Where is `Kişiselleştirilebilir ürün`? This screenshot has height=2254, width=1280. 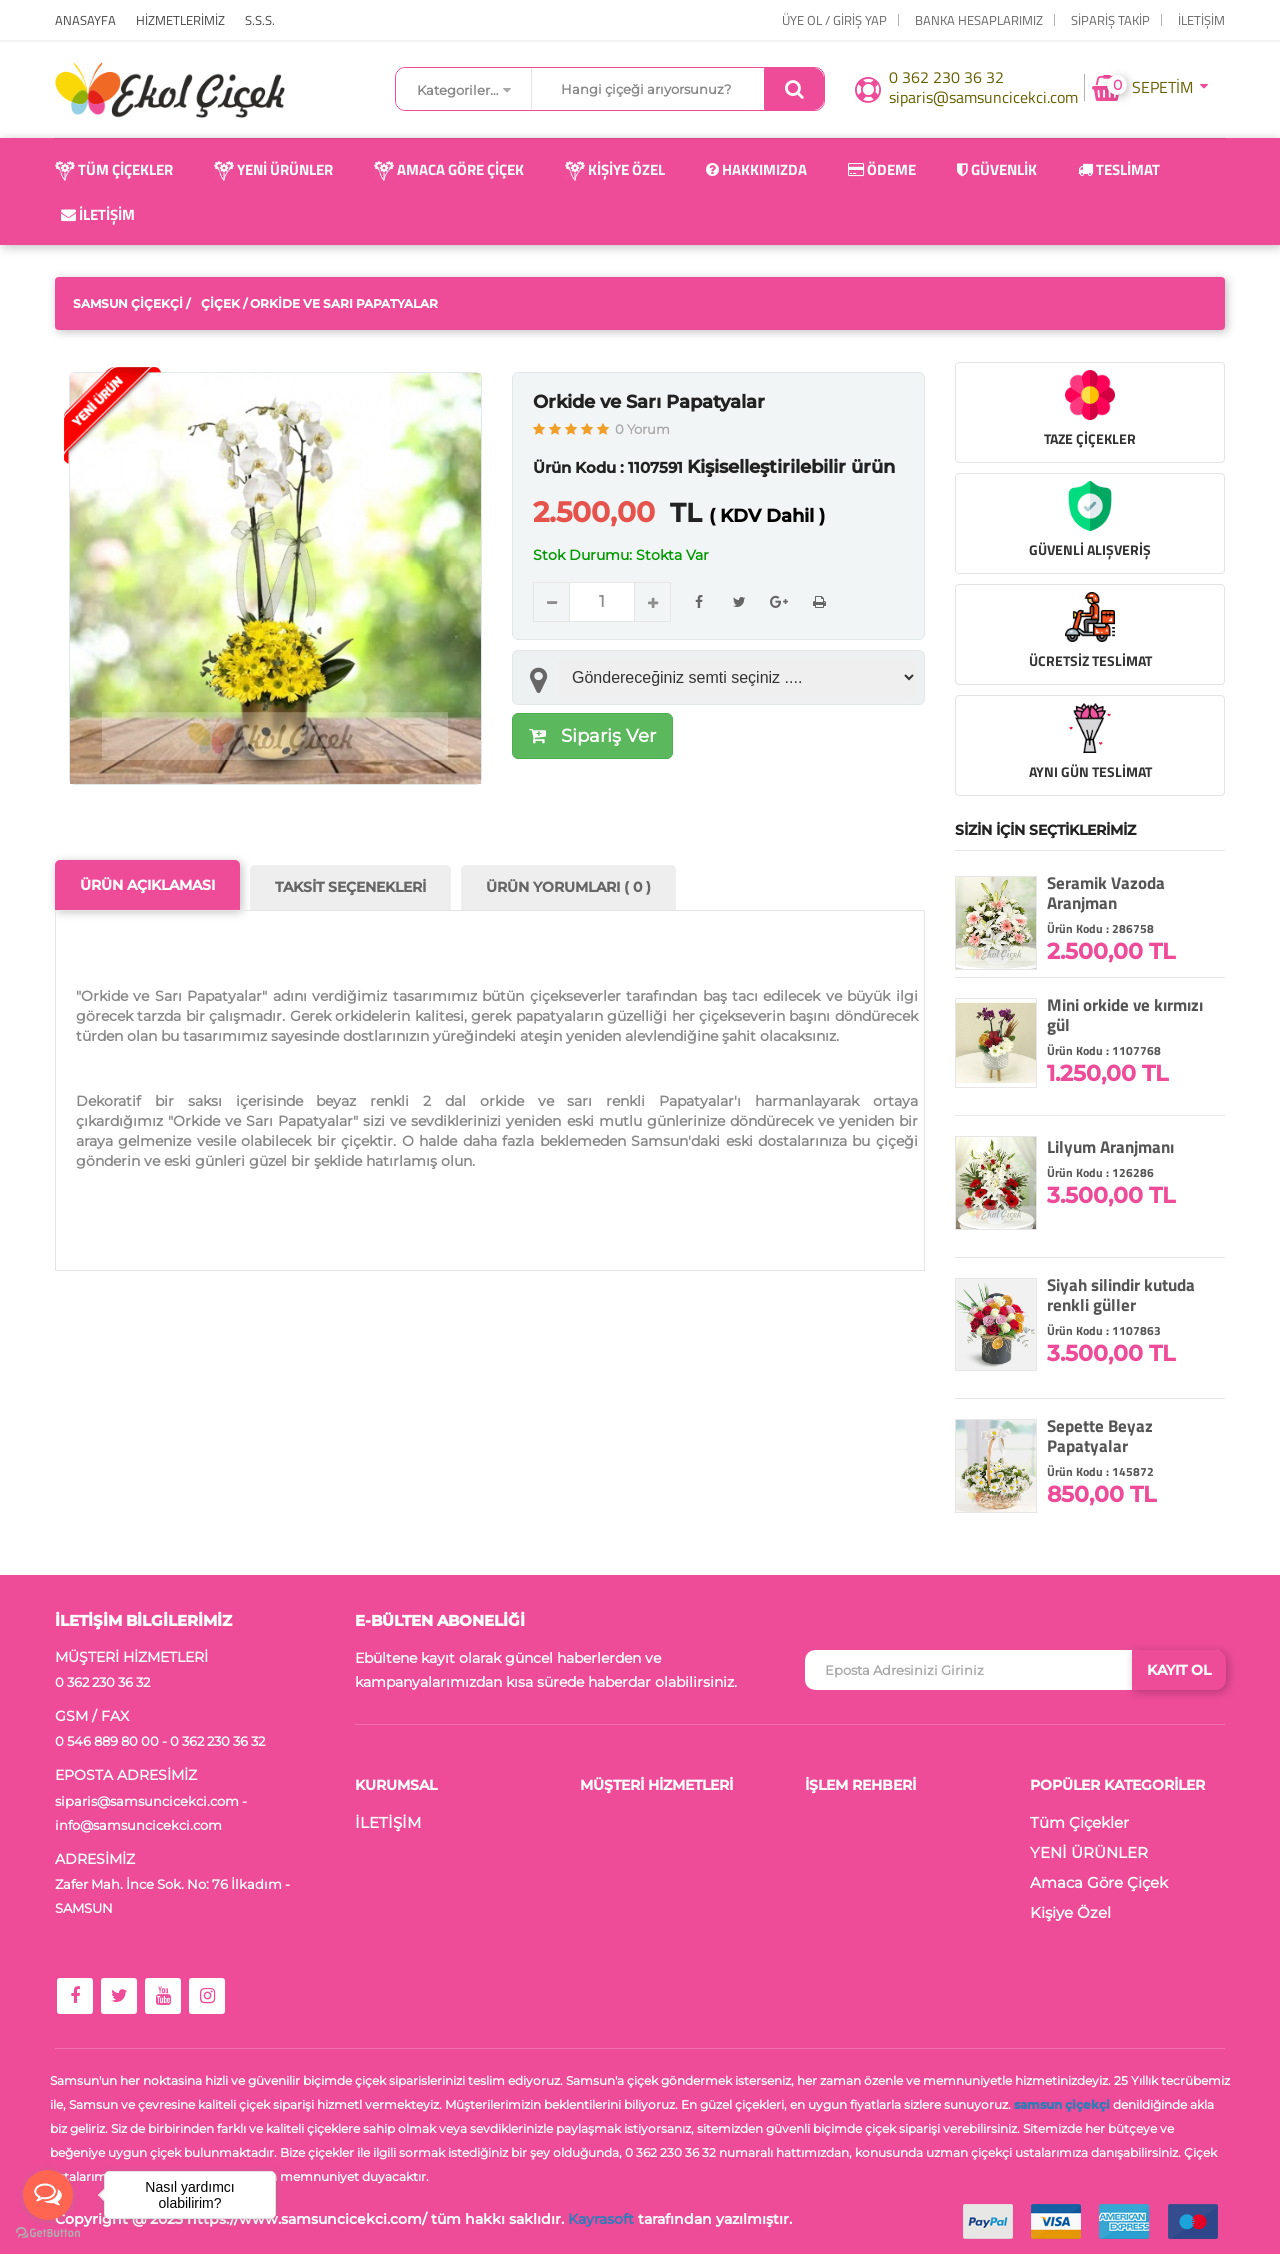
Kişiselleştirilebilir ürün is located at coordinates (791, 467).